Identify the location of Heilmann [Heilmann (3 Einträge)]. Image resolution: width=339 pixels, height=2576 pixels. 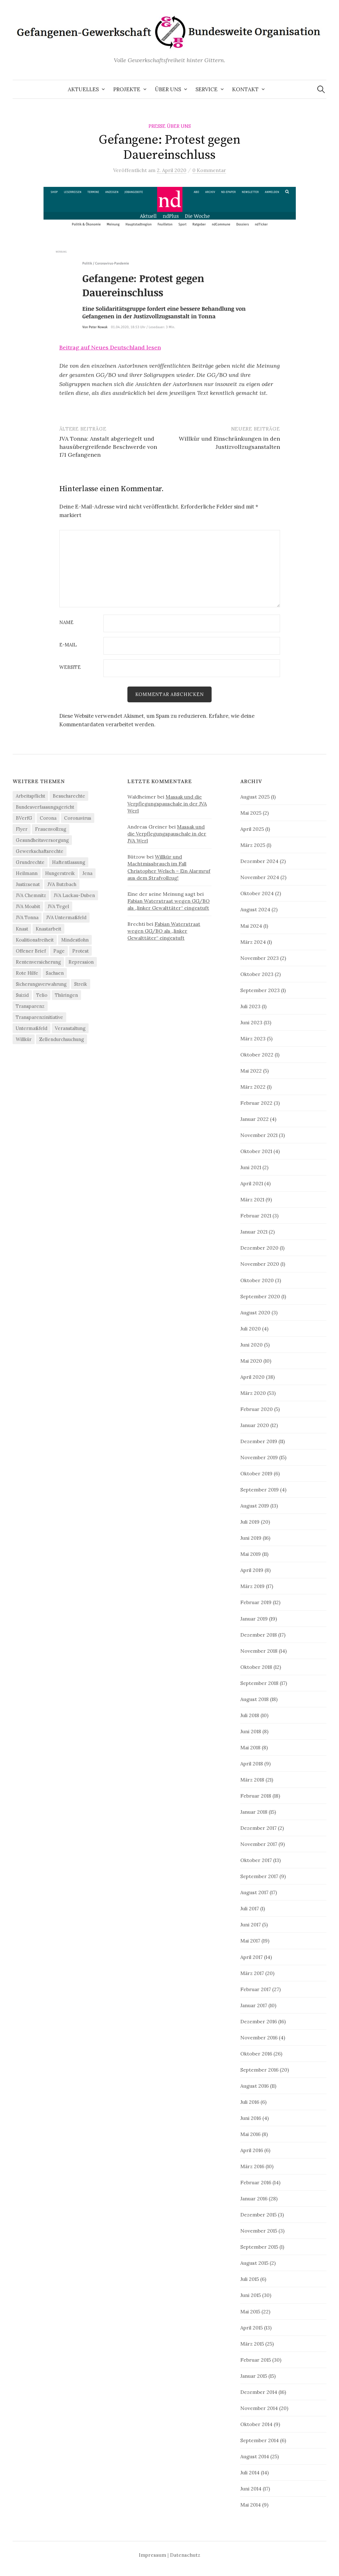
(27, 874).